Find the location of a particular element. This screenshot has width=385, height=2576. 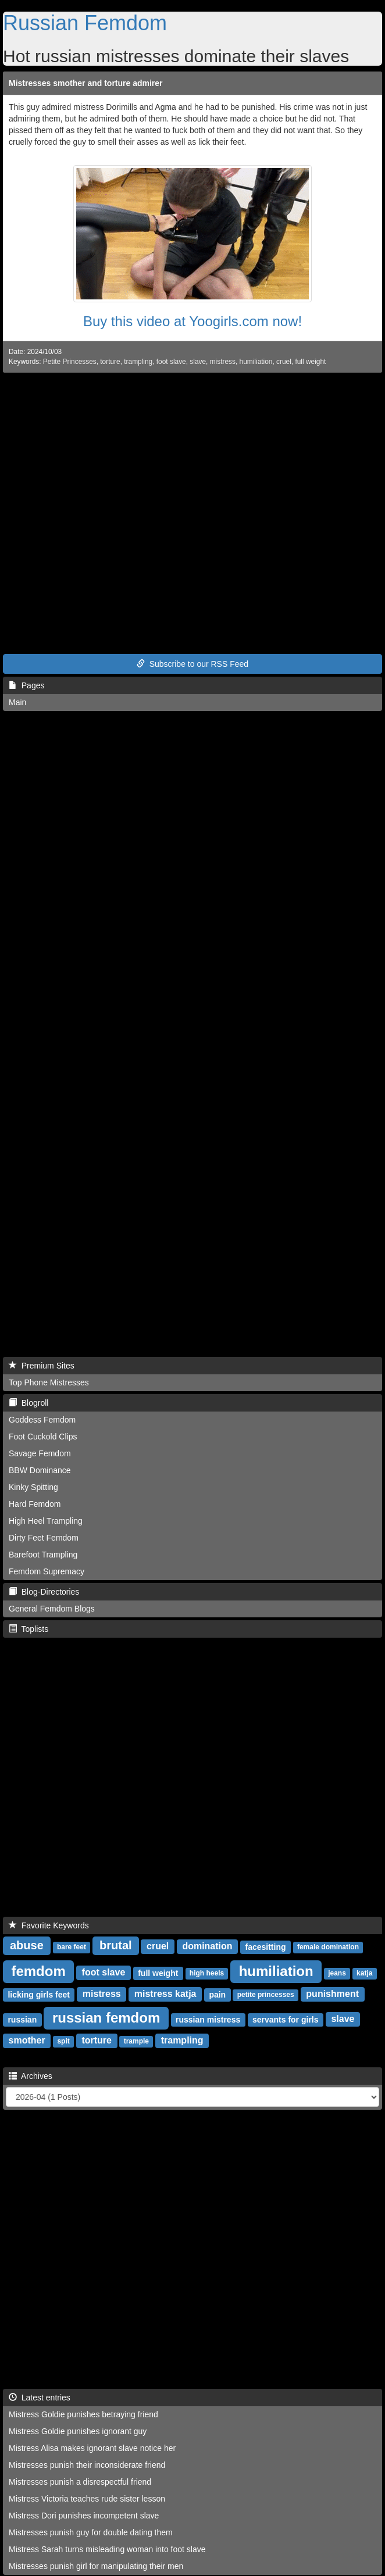

full weight is located at coordinates (310, 362).